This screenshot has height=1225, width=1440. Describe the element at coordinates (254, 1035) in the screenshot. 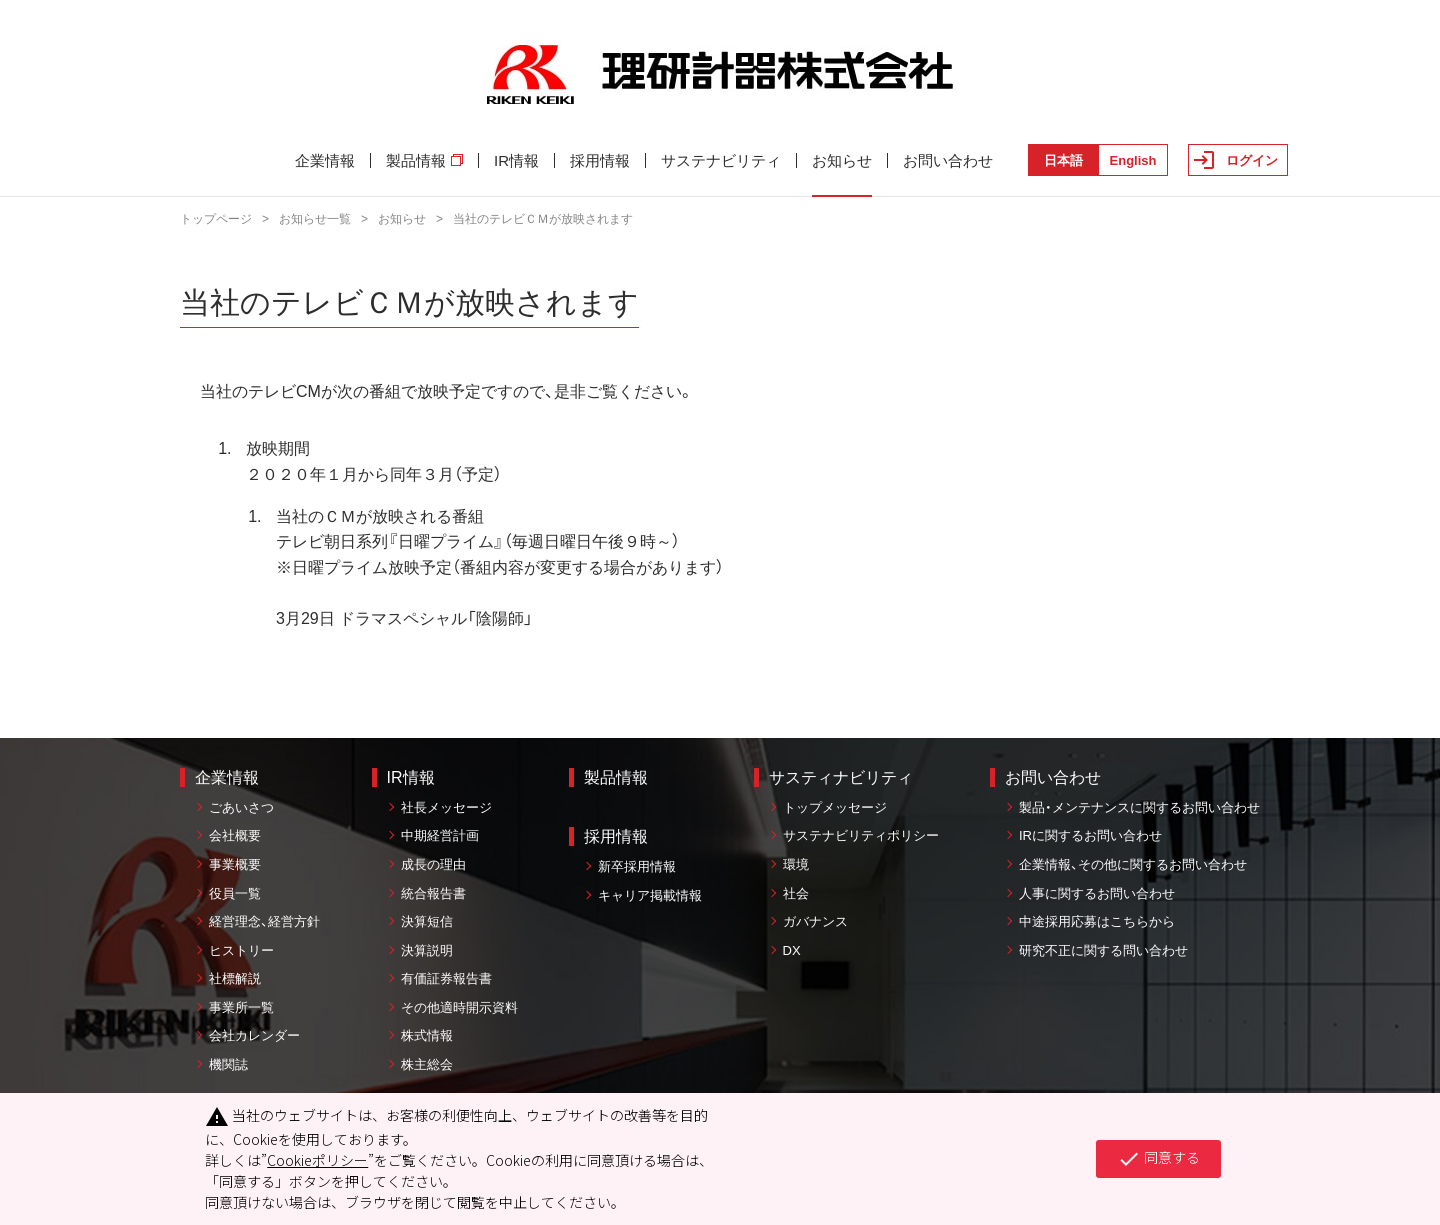

I see `会社カレンダー` at that location.